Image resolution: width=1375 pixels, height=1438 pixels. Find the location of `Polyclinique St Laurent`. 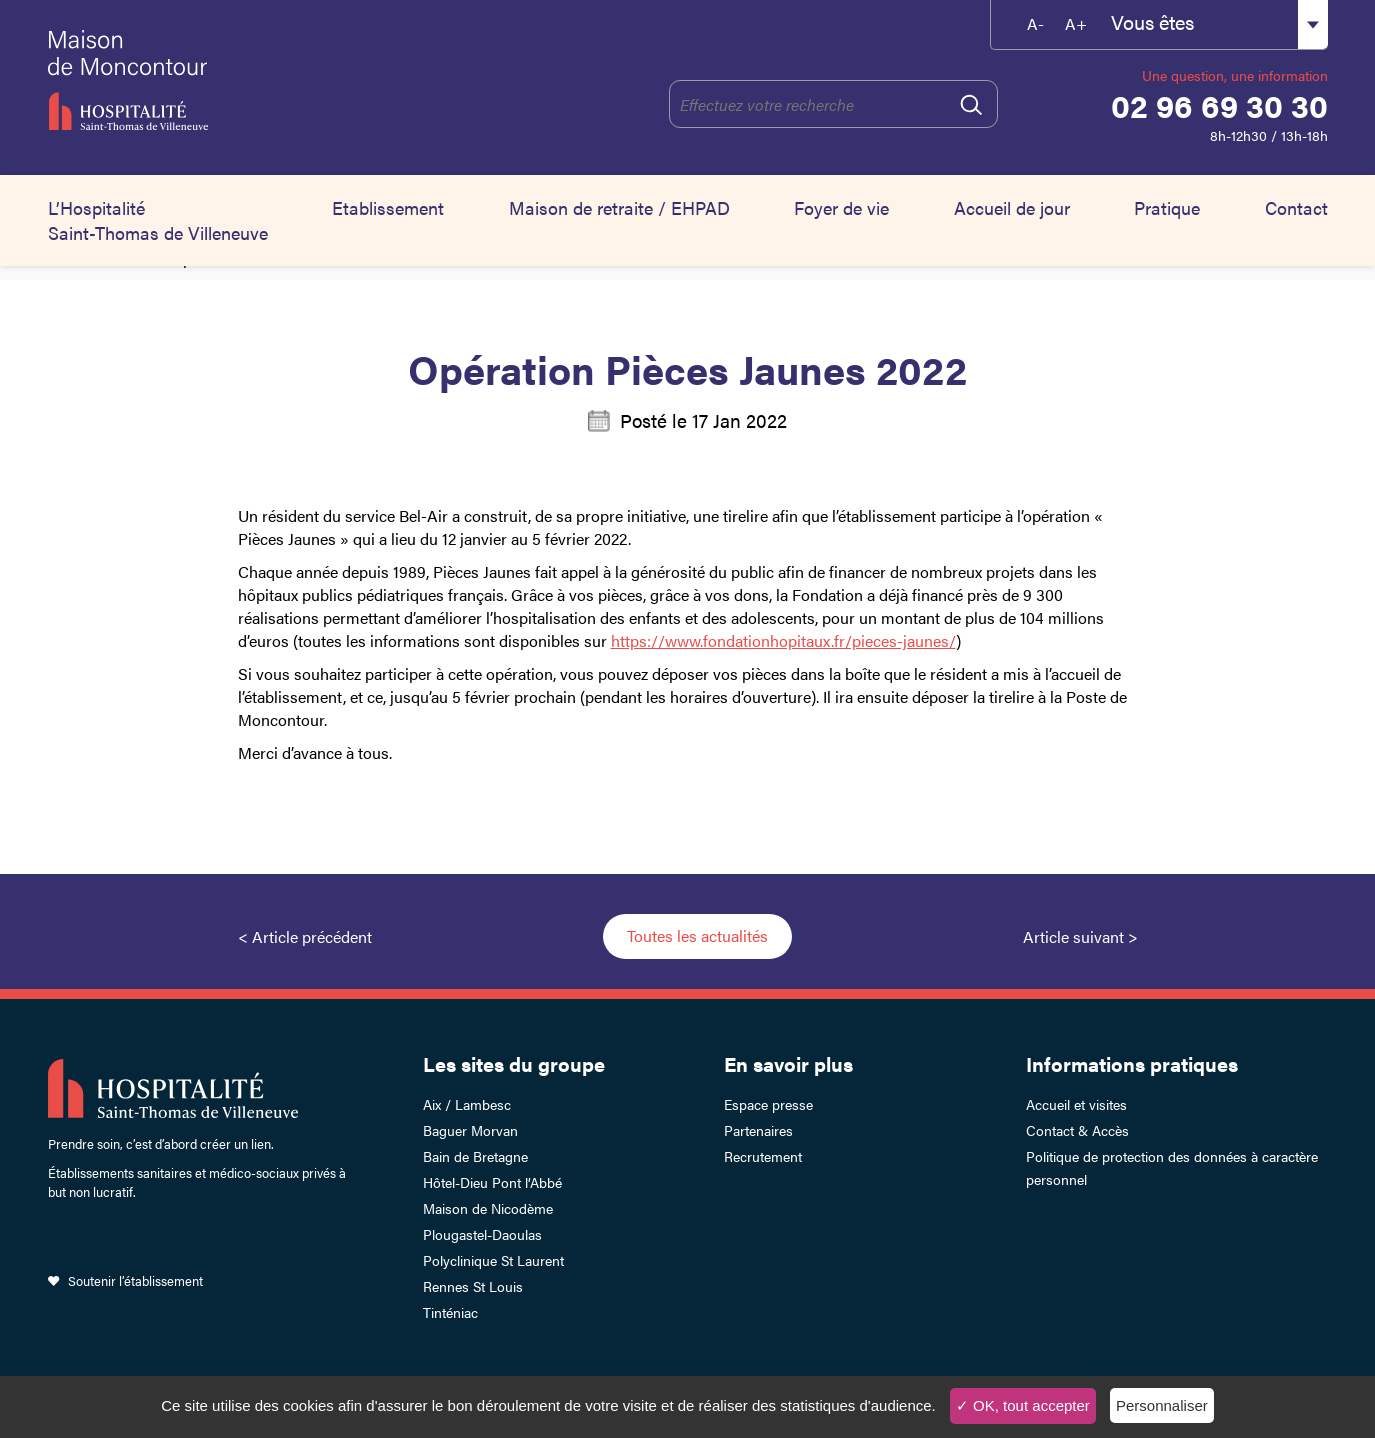

Polyclinique St Laurent is located at coordinates (493, 1260).